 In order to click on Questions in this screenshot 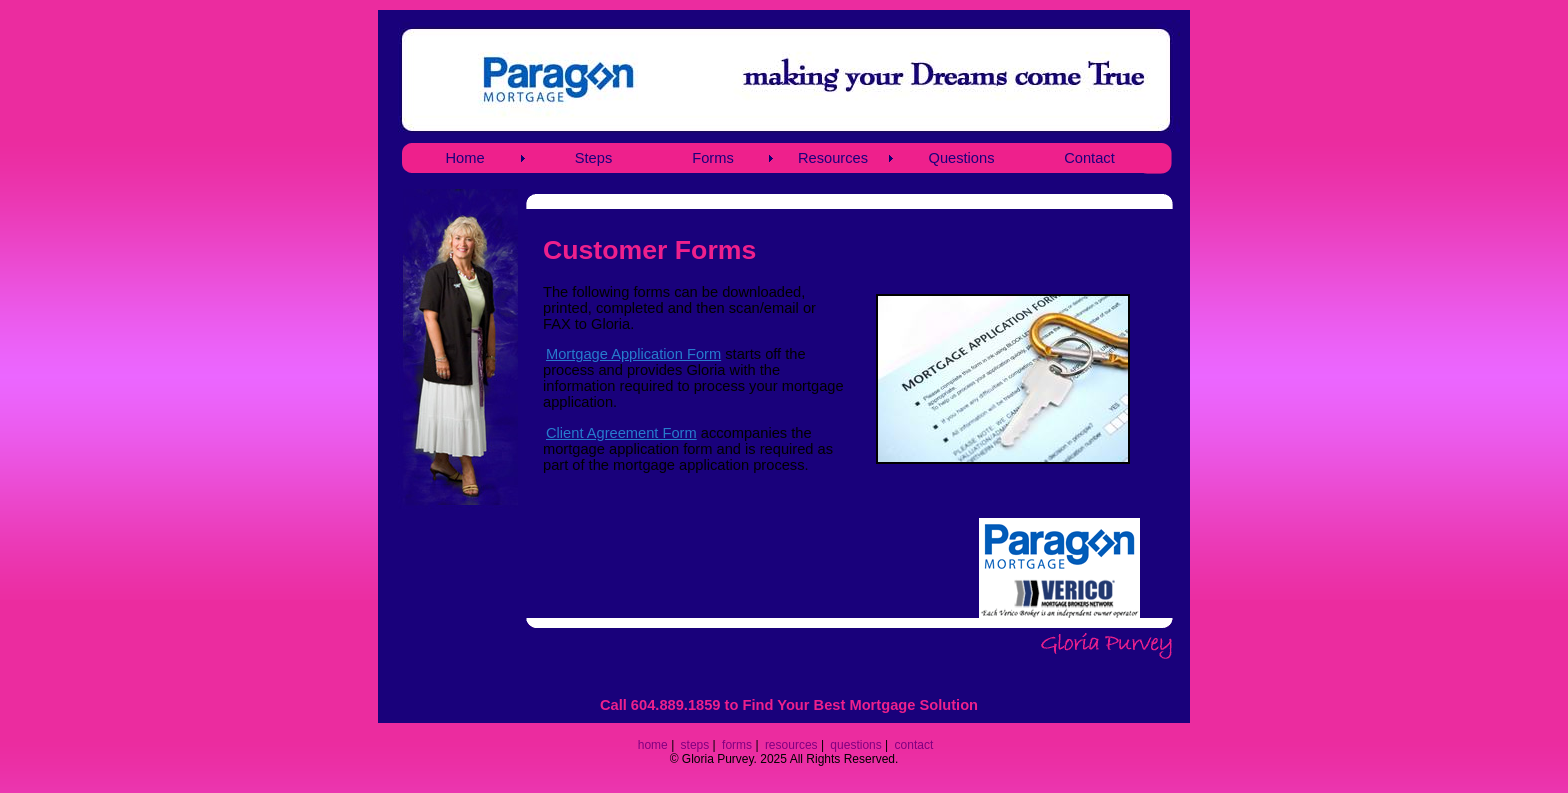, I will do `click(962, 158)`.